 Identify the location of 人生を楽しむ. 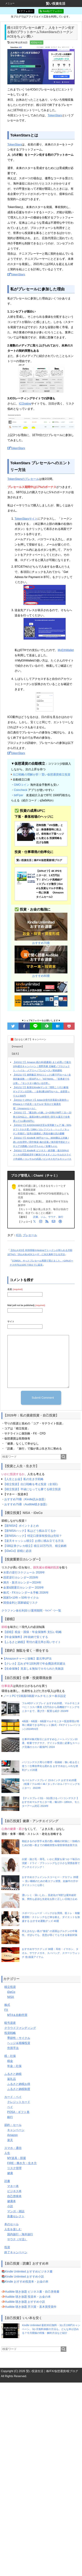
(13, 2229).